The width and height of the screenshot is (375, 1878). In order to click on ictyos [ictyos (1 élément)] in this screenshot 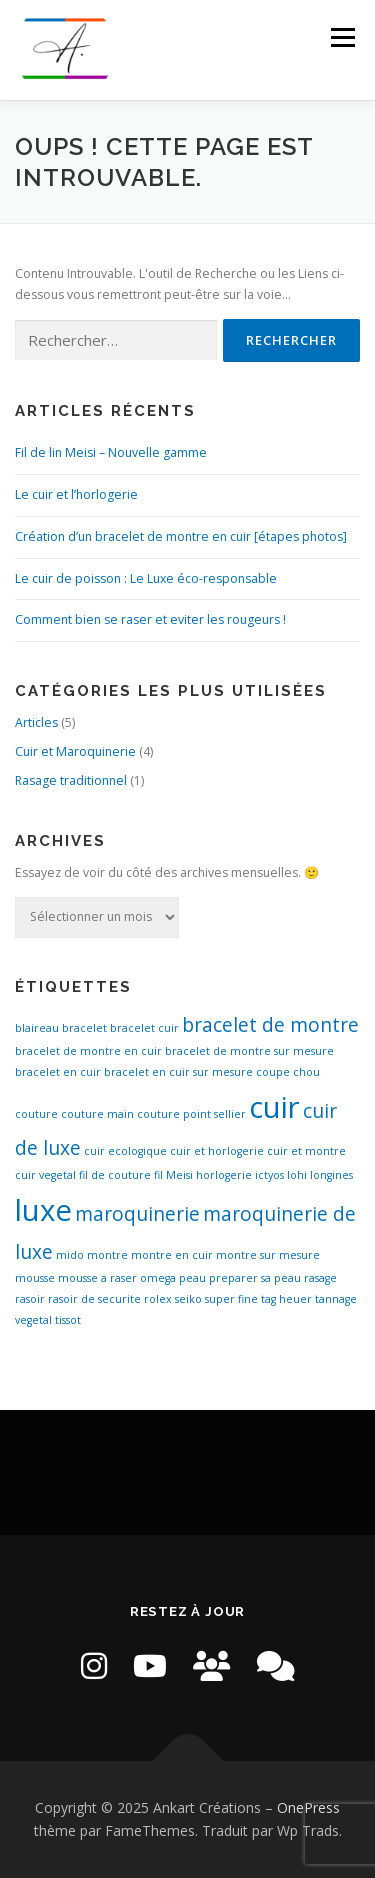, I will do `click(269, 1175)`.